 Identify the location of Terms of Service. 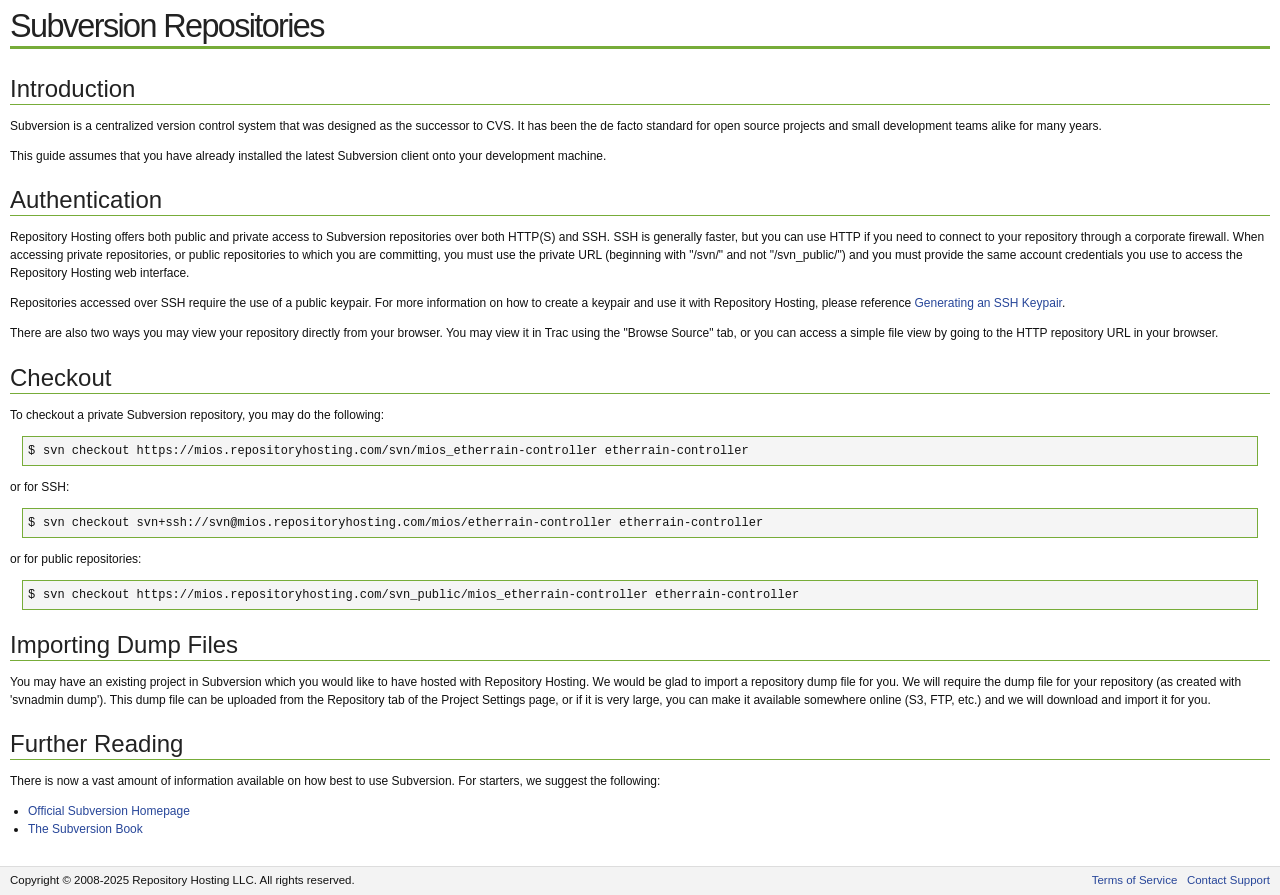
(1135, 880).